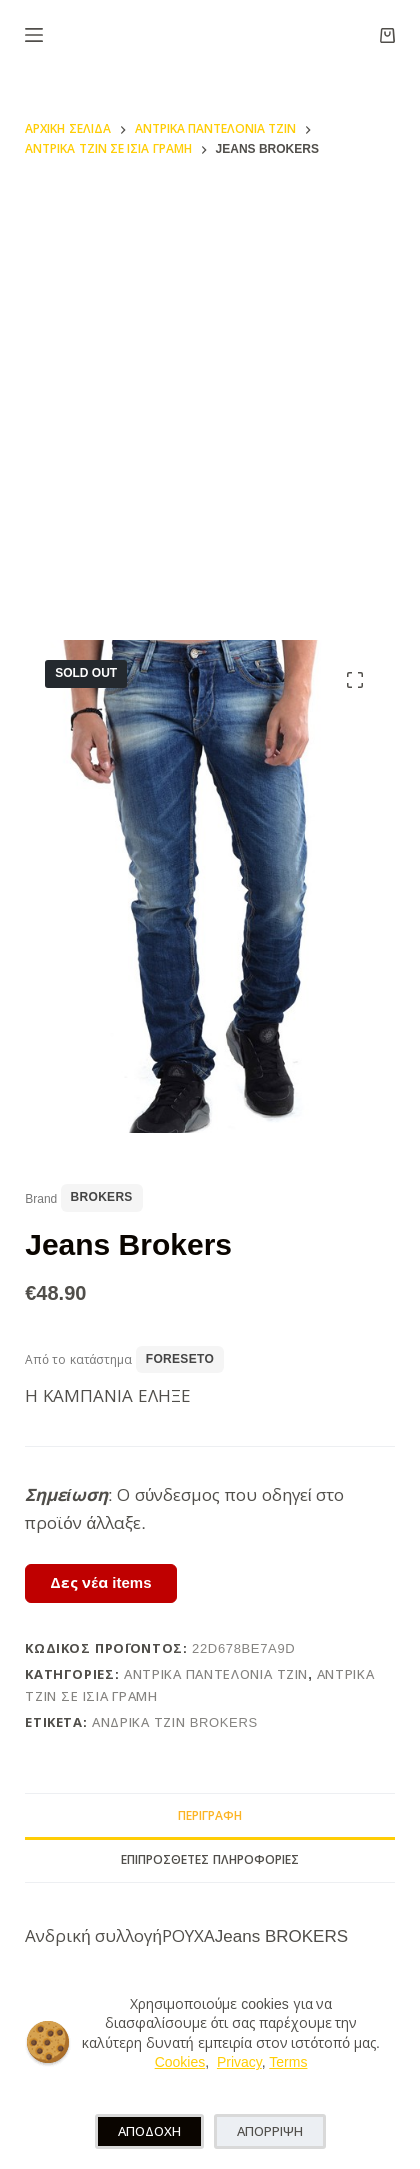 This screenshot has height=2169, width=420. What do you see at coordinates (175, 1722) in the screenshot?
I see `ανδρικα τζιν Brokers` at bounding box center [175, 1722].